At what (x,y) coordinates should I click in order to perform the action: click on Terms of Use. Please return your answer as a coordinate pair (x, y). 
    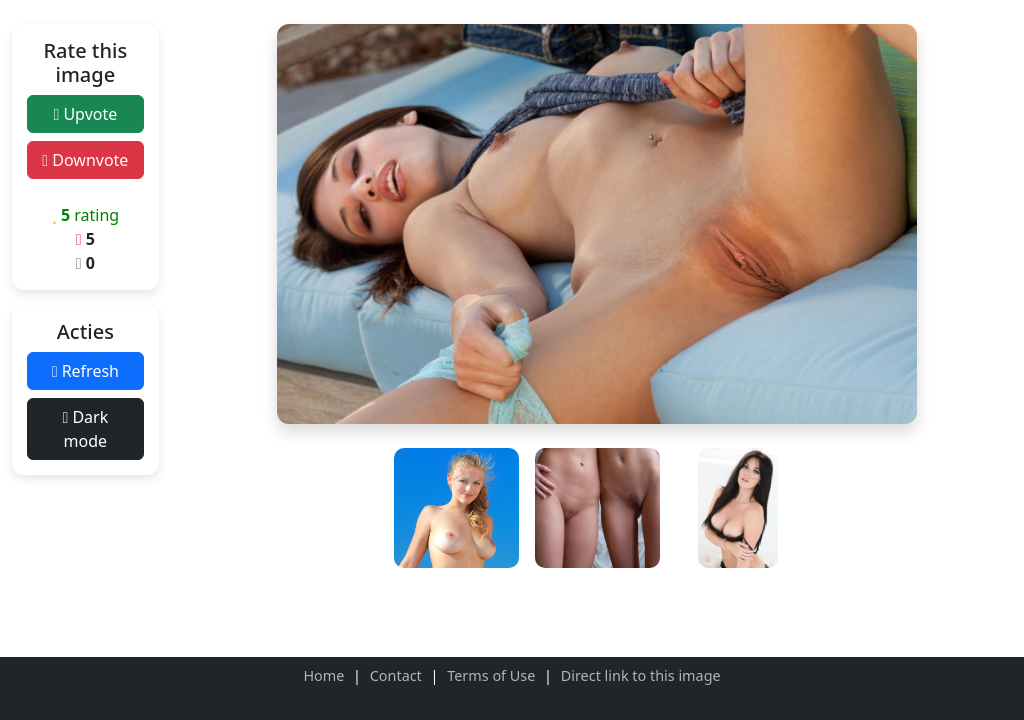
    Looking at the image, I should click on (491, 675).